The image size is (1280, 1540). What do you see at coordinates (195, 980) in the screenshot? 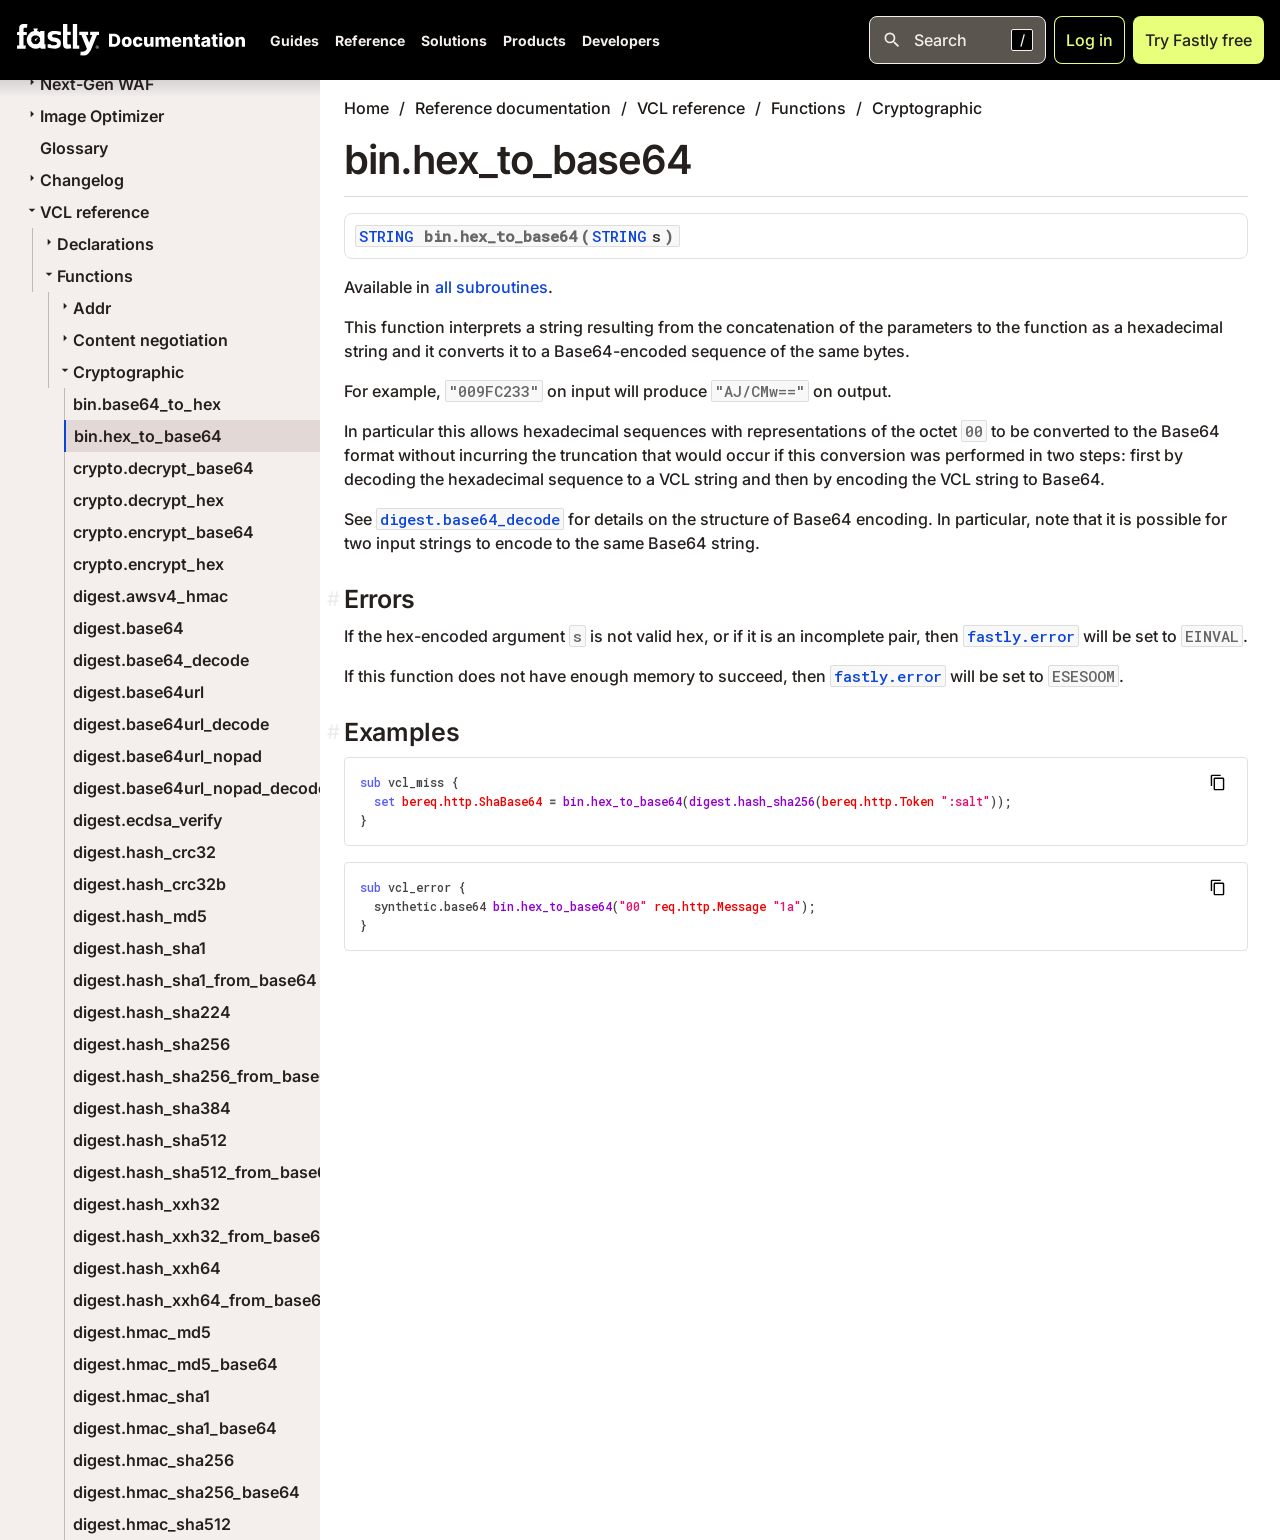
I see `digest.hash_sha1_from_base64` at bounding box center [195, 980].